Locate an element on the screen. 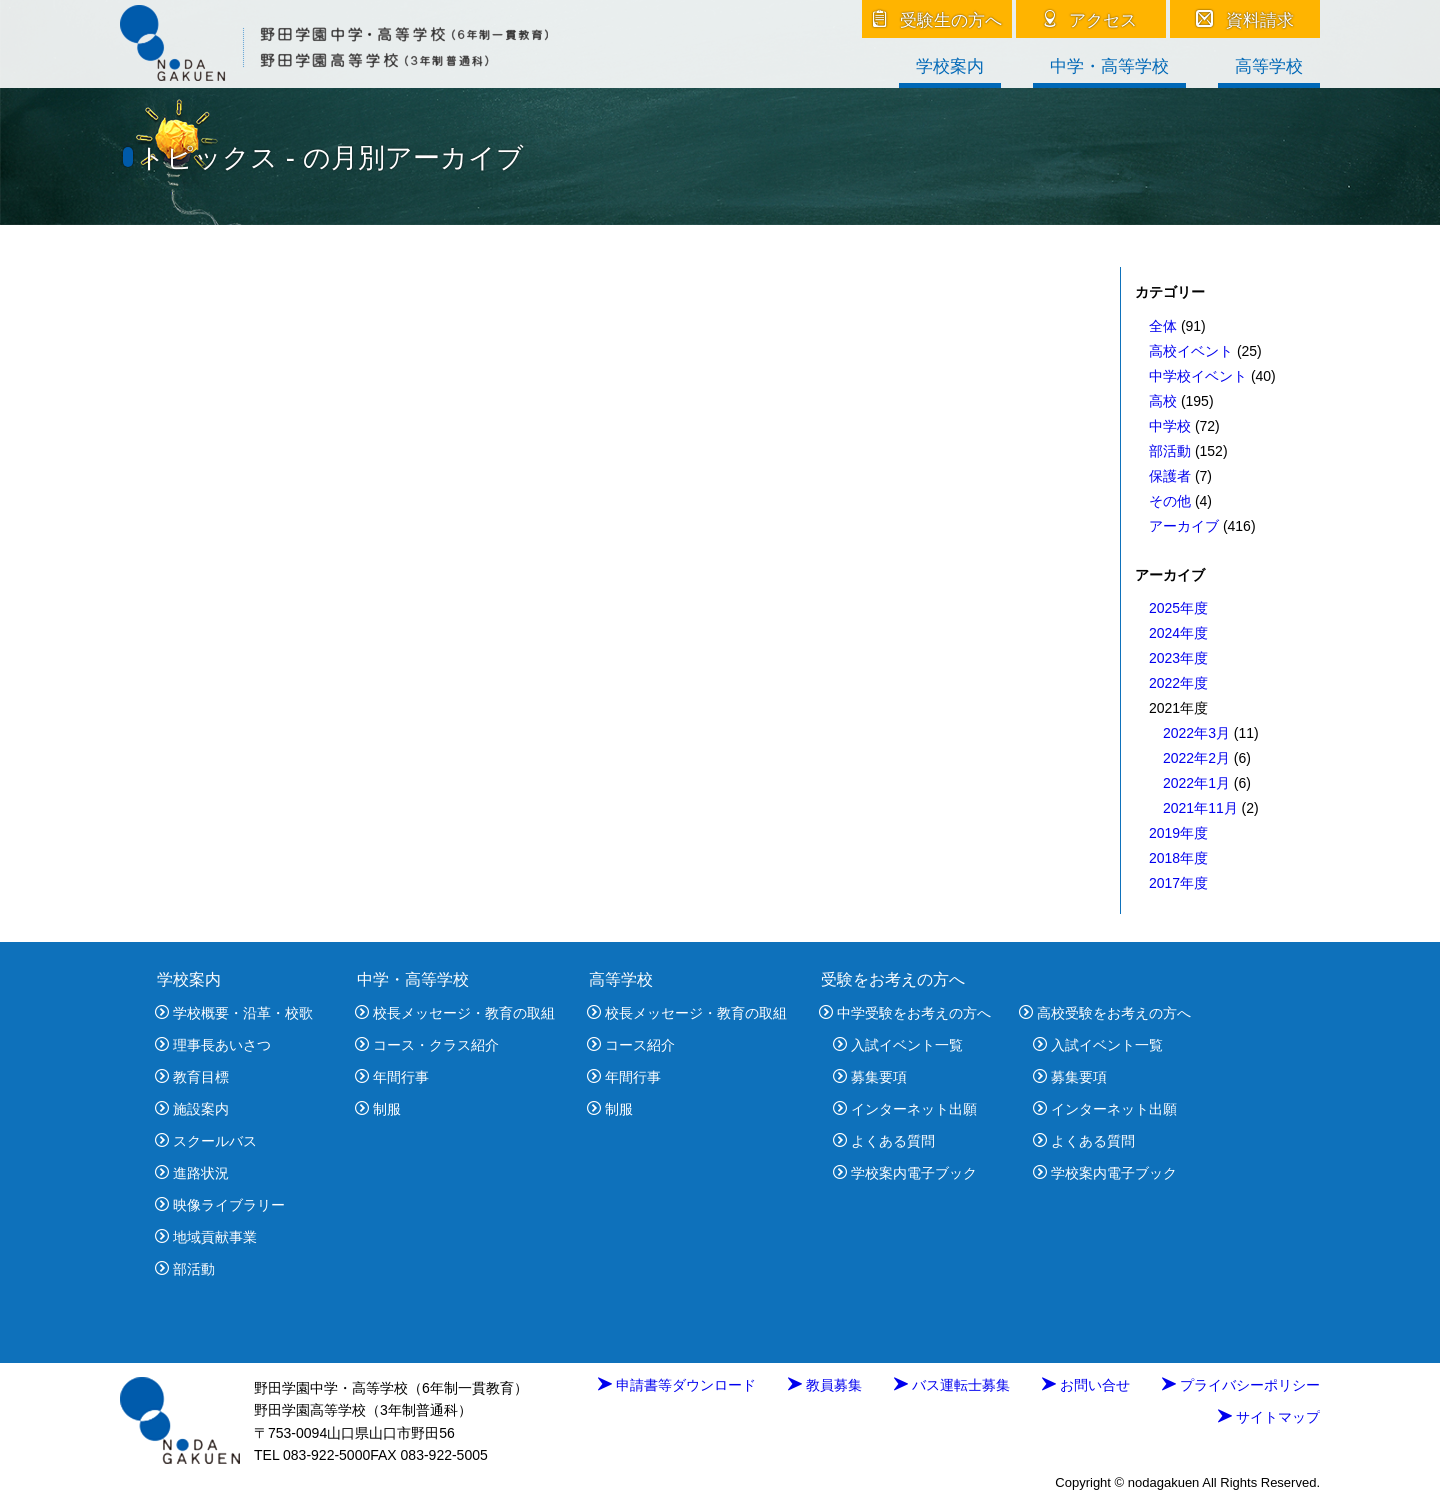 The image size is (1440, 1501). 2022年2月 is located at coordinates (1196, 758).